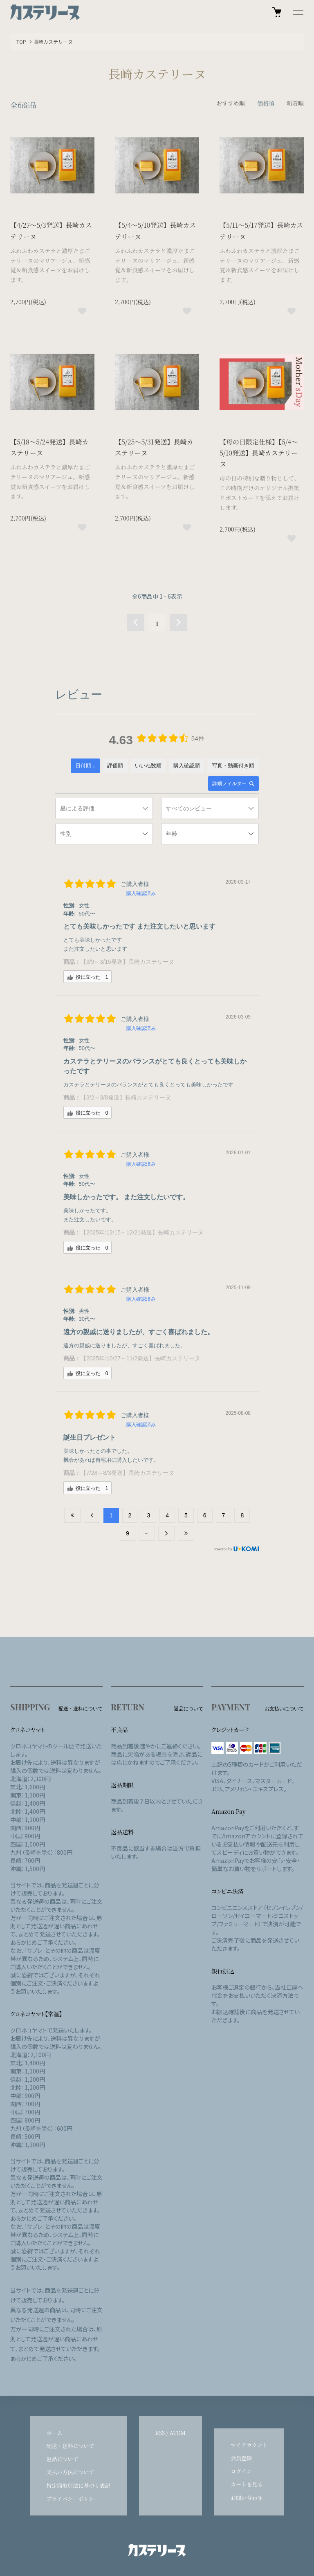  I want to click on 【7/28～8/3発送】長崎カステリーヌ, so click(127, 1473).